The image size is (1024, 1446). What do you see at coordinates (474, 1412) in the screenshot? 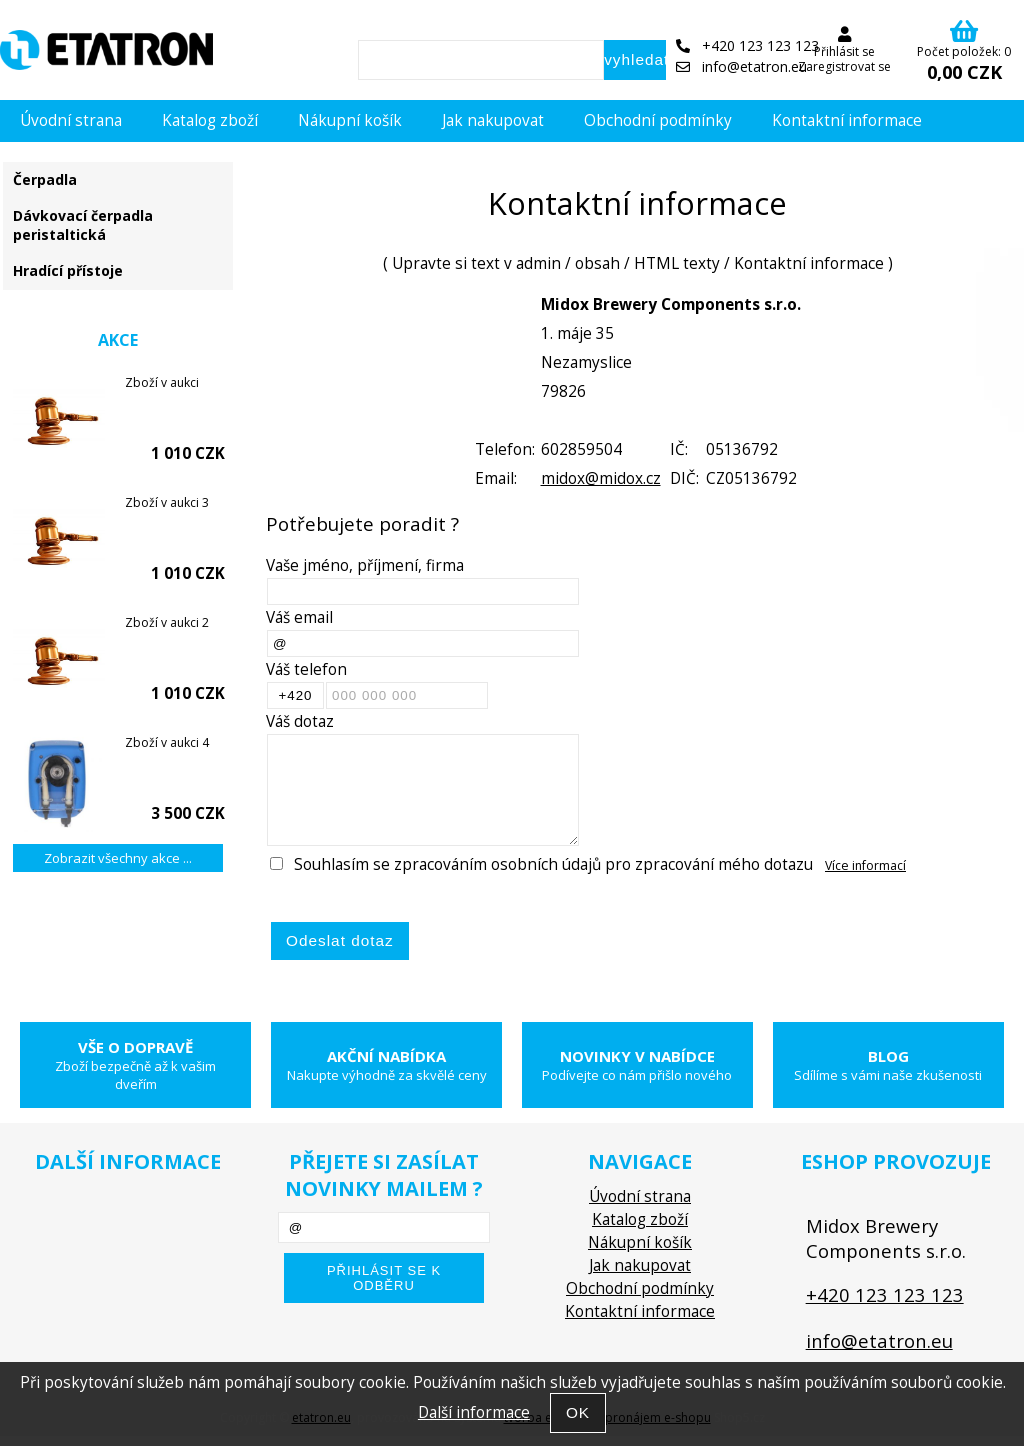
I see `Další informace` at bounding box center [474, 1412].